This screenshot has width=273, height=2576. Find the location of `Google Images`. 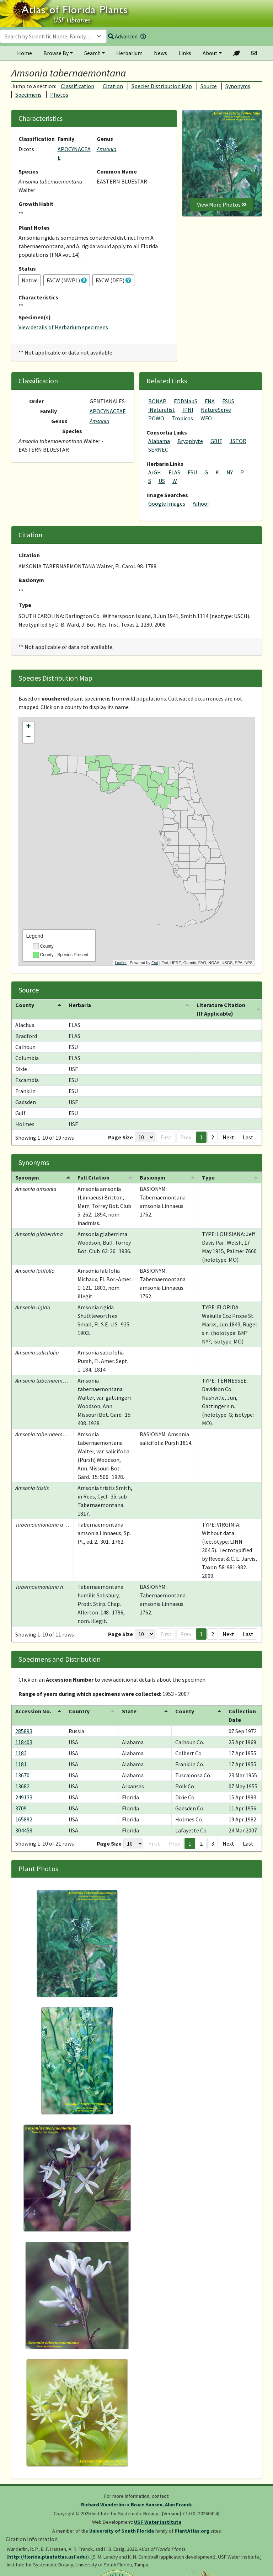

Google Images is located at coordinates (166, 503).